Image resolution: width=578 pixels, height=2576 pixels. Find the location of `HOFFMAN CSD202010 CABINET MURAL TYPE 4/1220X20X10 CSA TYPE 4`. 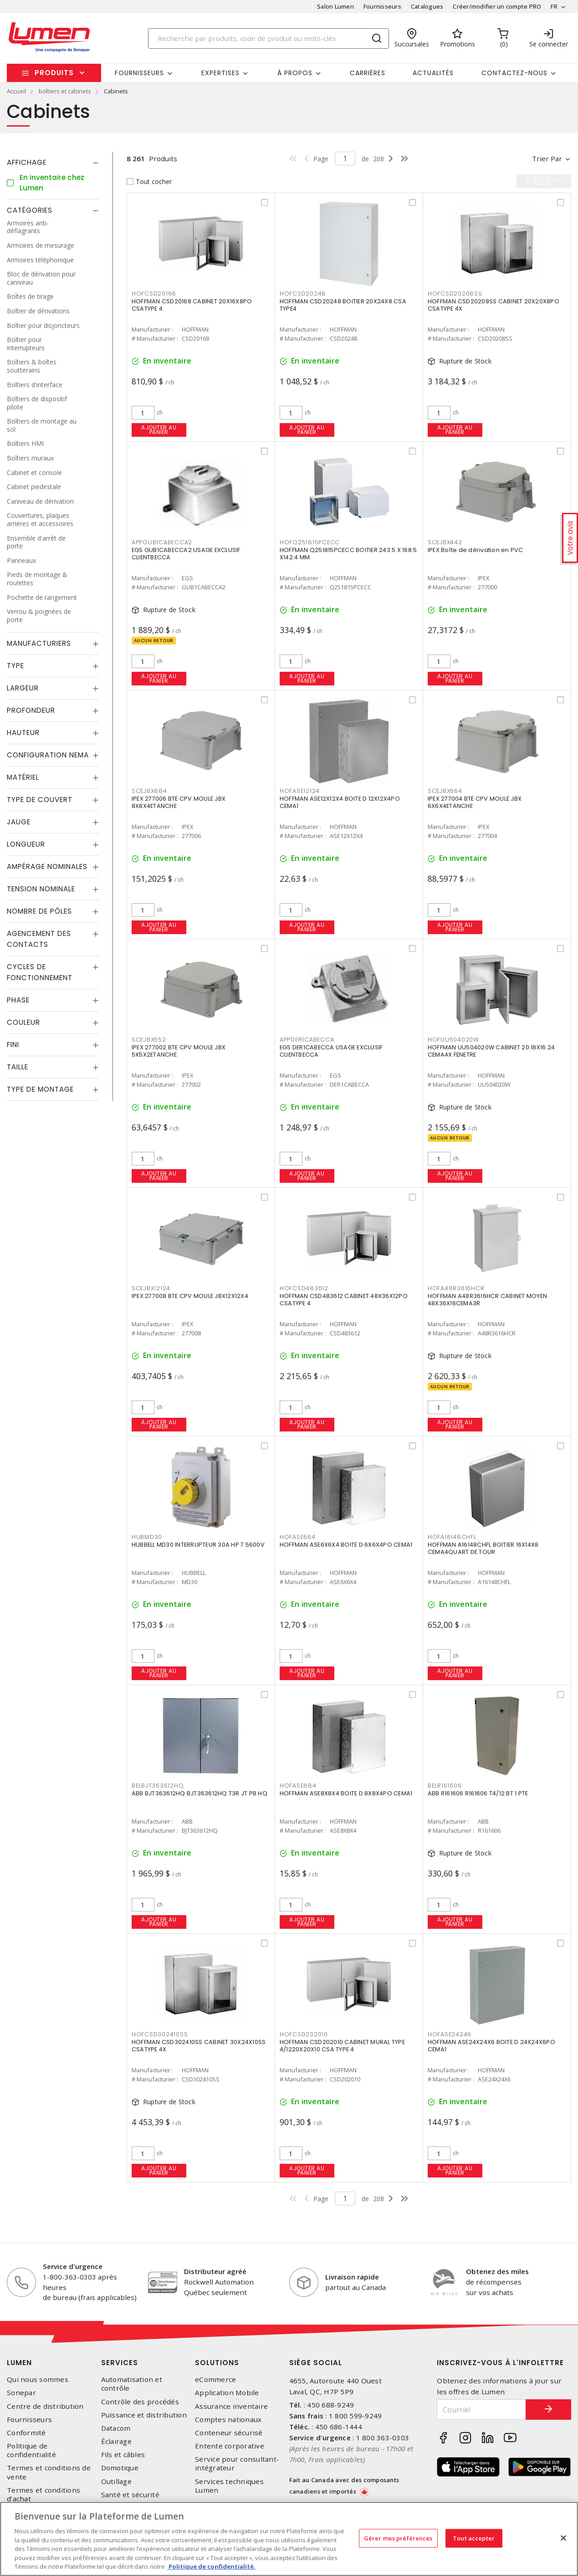

HOFFMAN CSD202010 CABINET MURAL TYPE 4/1220X20X10 CSA TYPE 4 is located at coordinates (342, 2045).